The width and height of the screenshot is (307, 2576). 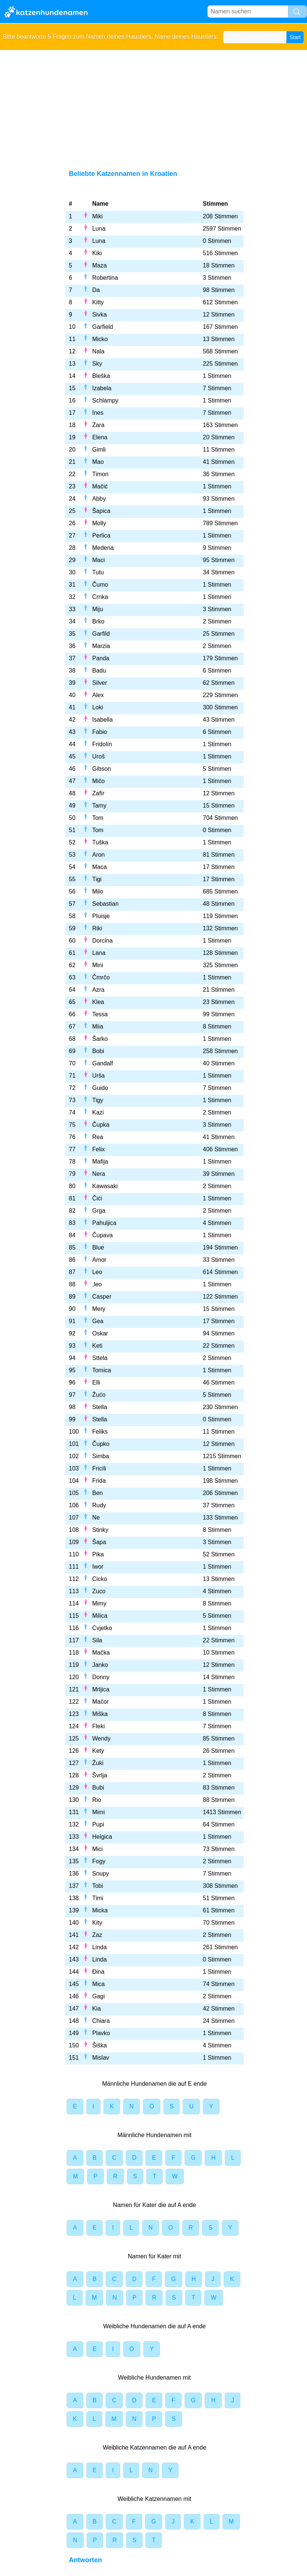 I want to click on Kia, so click(x=96, y=2008).